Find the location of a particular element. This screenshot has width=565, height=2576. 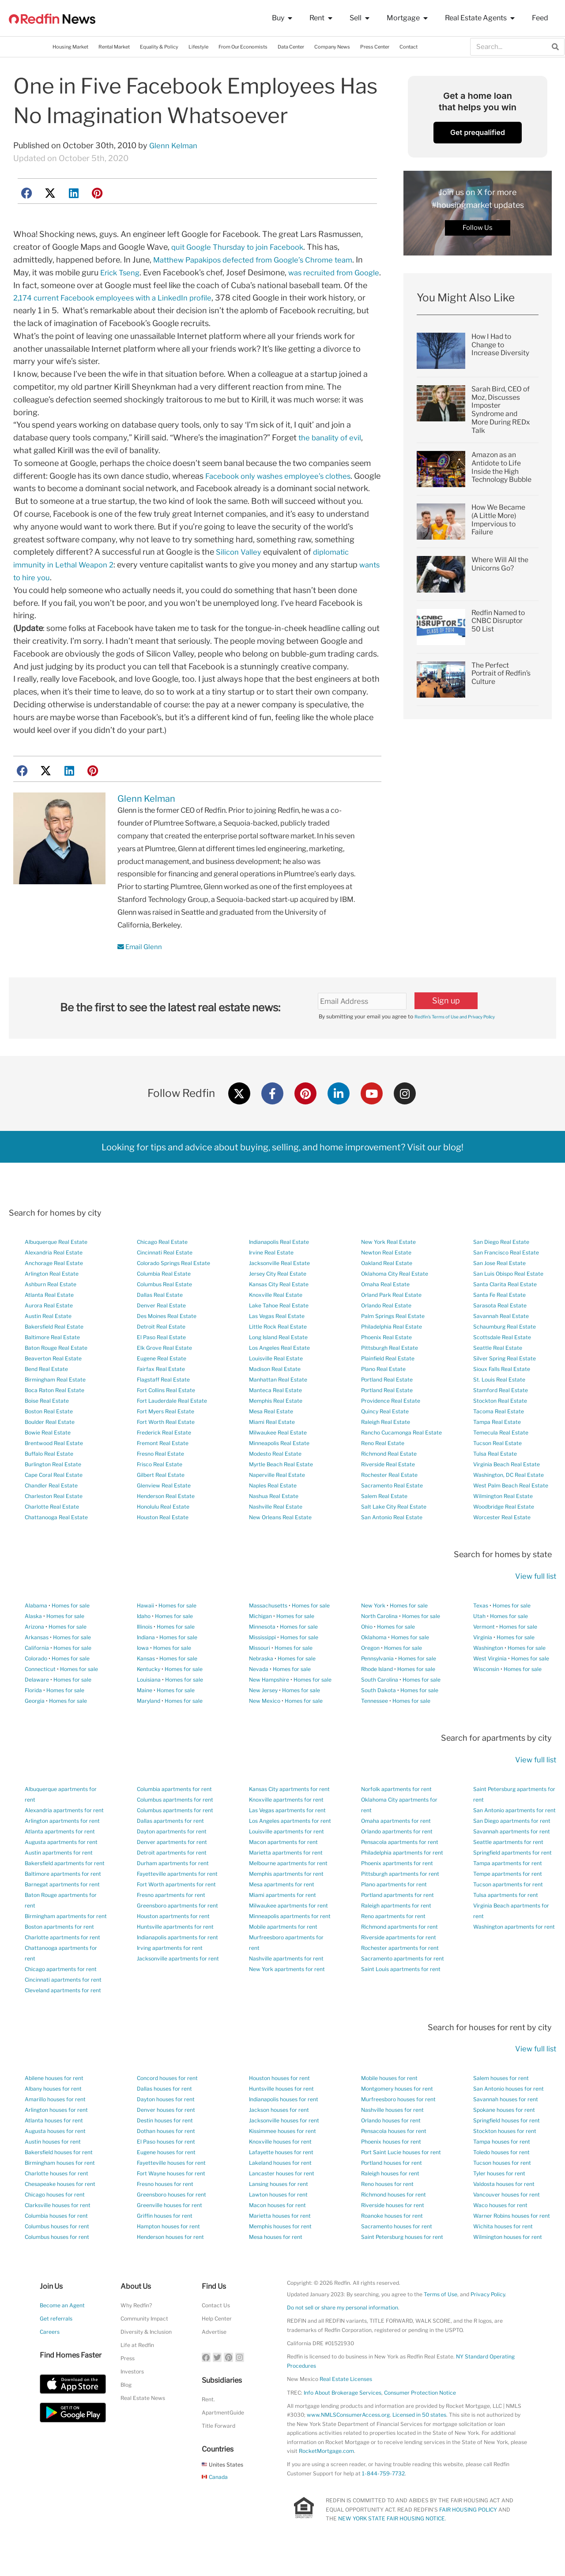

Chicago Real Estate is located at coordinates (162, 1268).